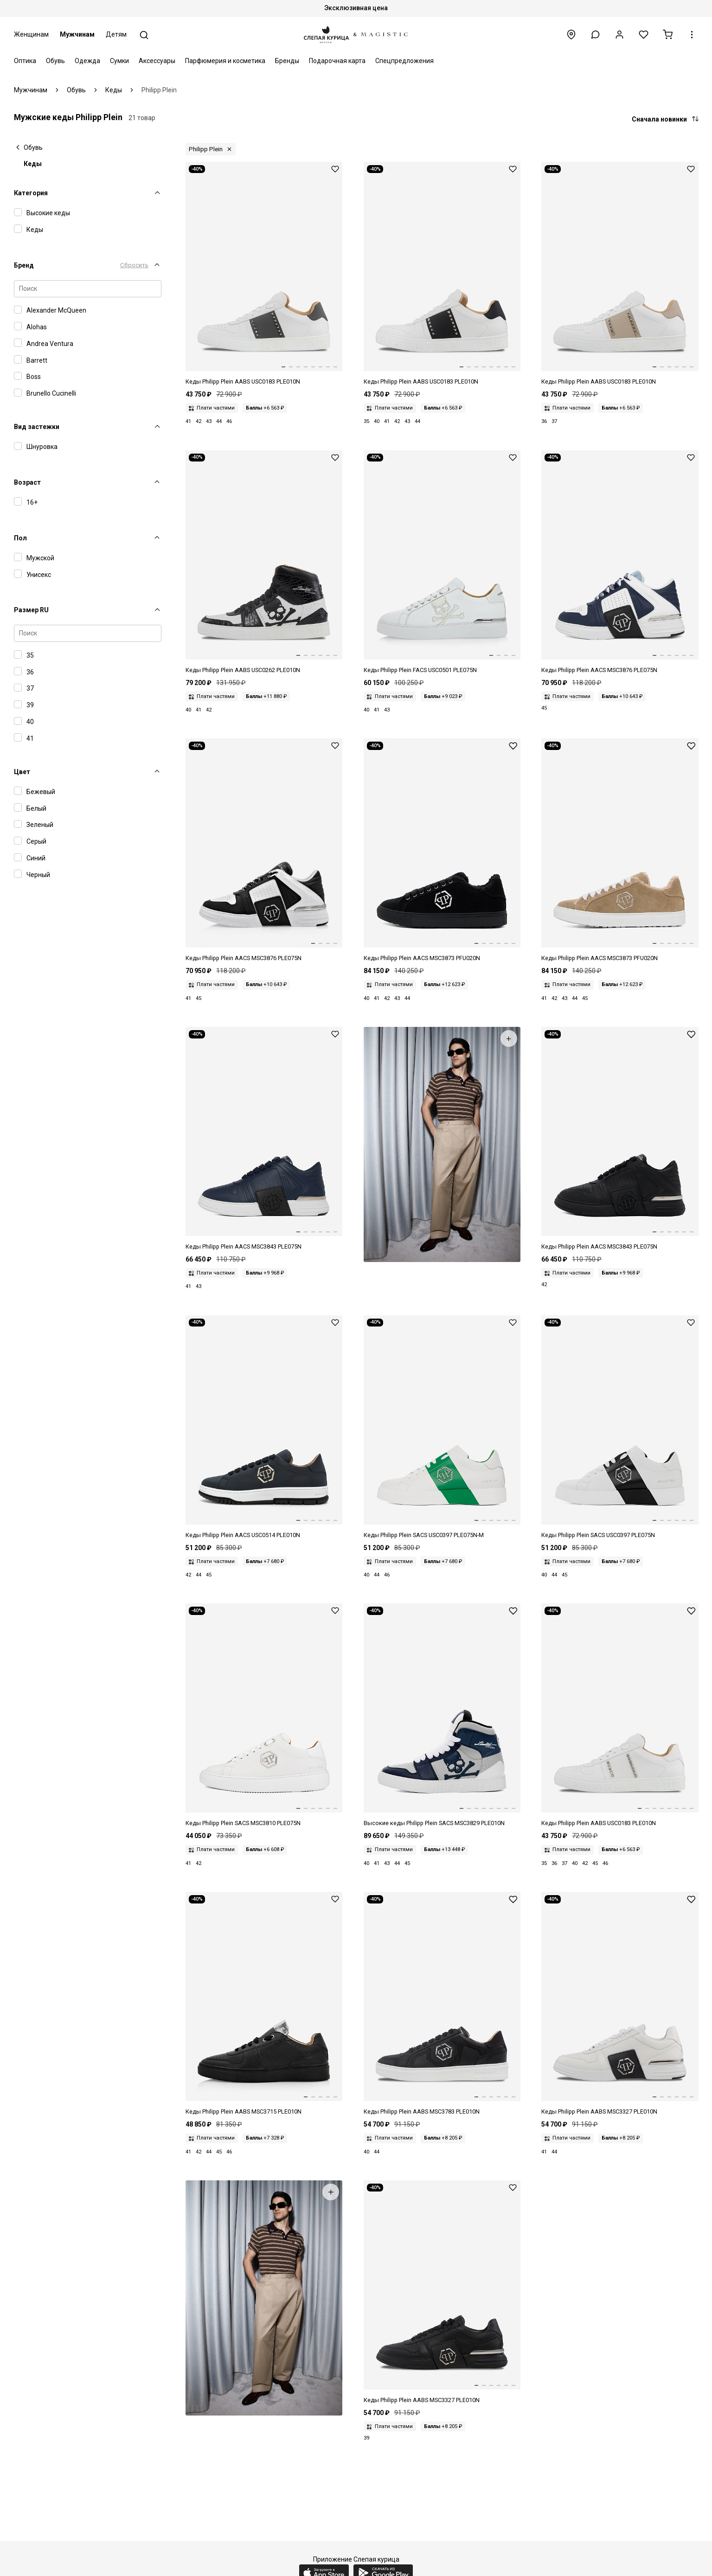 The width and height of the screenshot is (712, 2576). What do you see at coordinates (264, 850) in the screenshot?
I see `[Кеды муж Philipp Plein AACS MSC3876 PLE075N 0201]` at bounding box center [264, 850].